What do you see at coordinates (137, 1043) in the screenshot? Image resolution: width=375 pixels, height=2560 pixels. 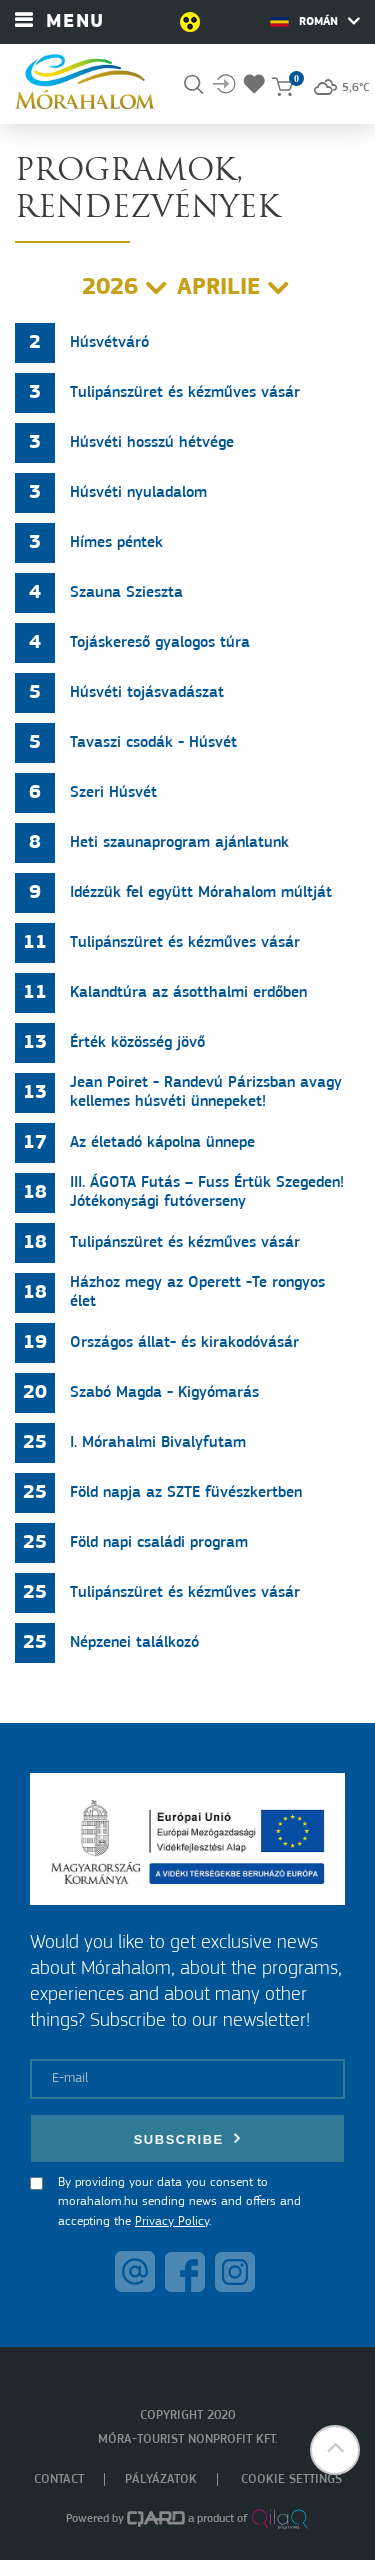 I see `Érték közösség jövő` at bounding box center [137, 1043].